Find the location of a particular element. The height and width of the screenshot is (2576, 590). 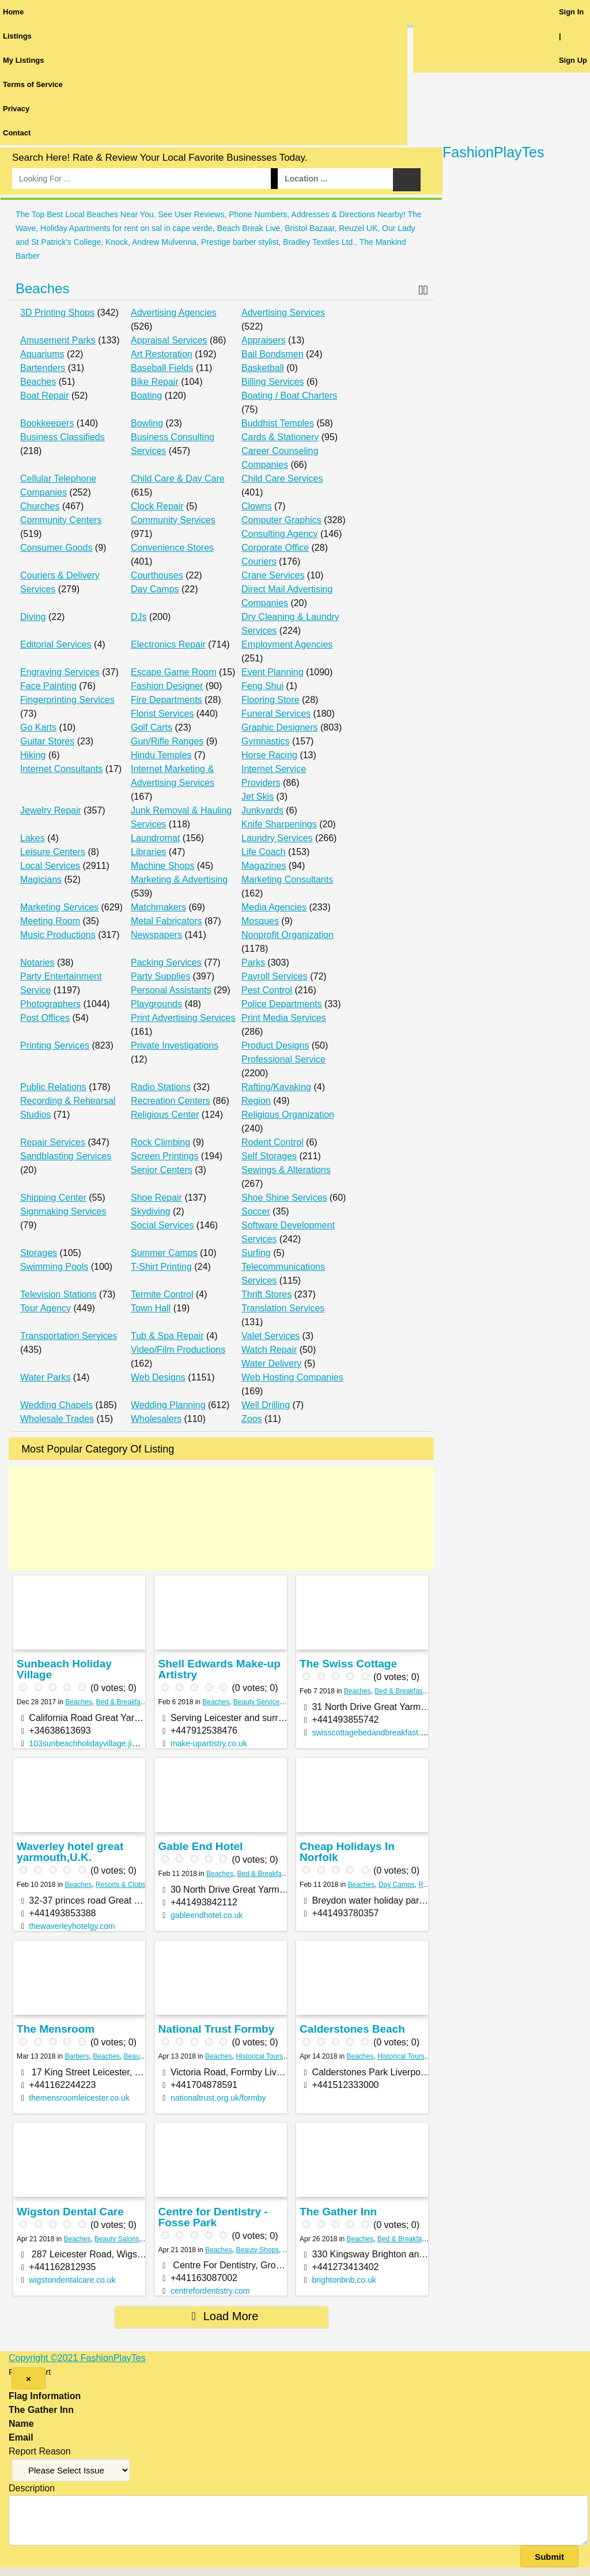

Packing Services is located at coordinates (166, 962).